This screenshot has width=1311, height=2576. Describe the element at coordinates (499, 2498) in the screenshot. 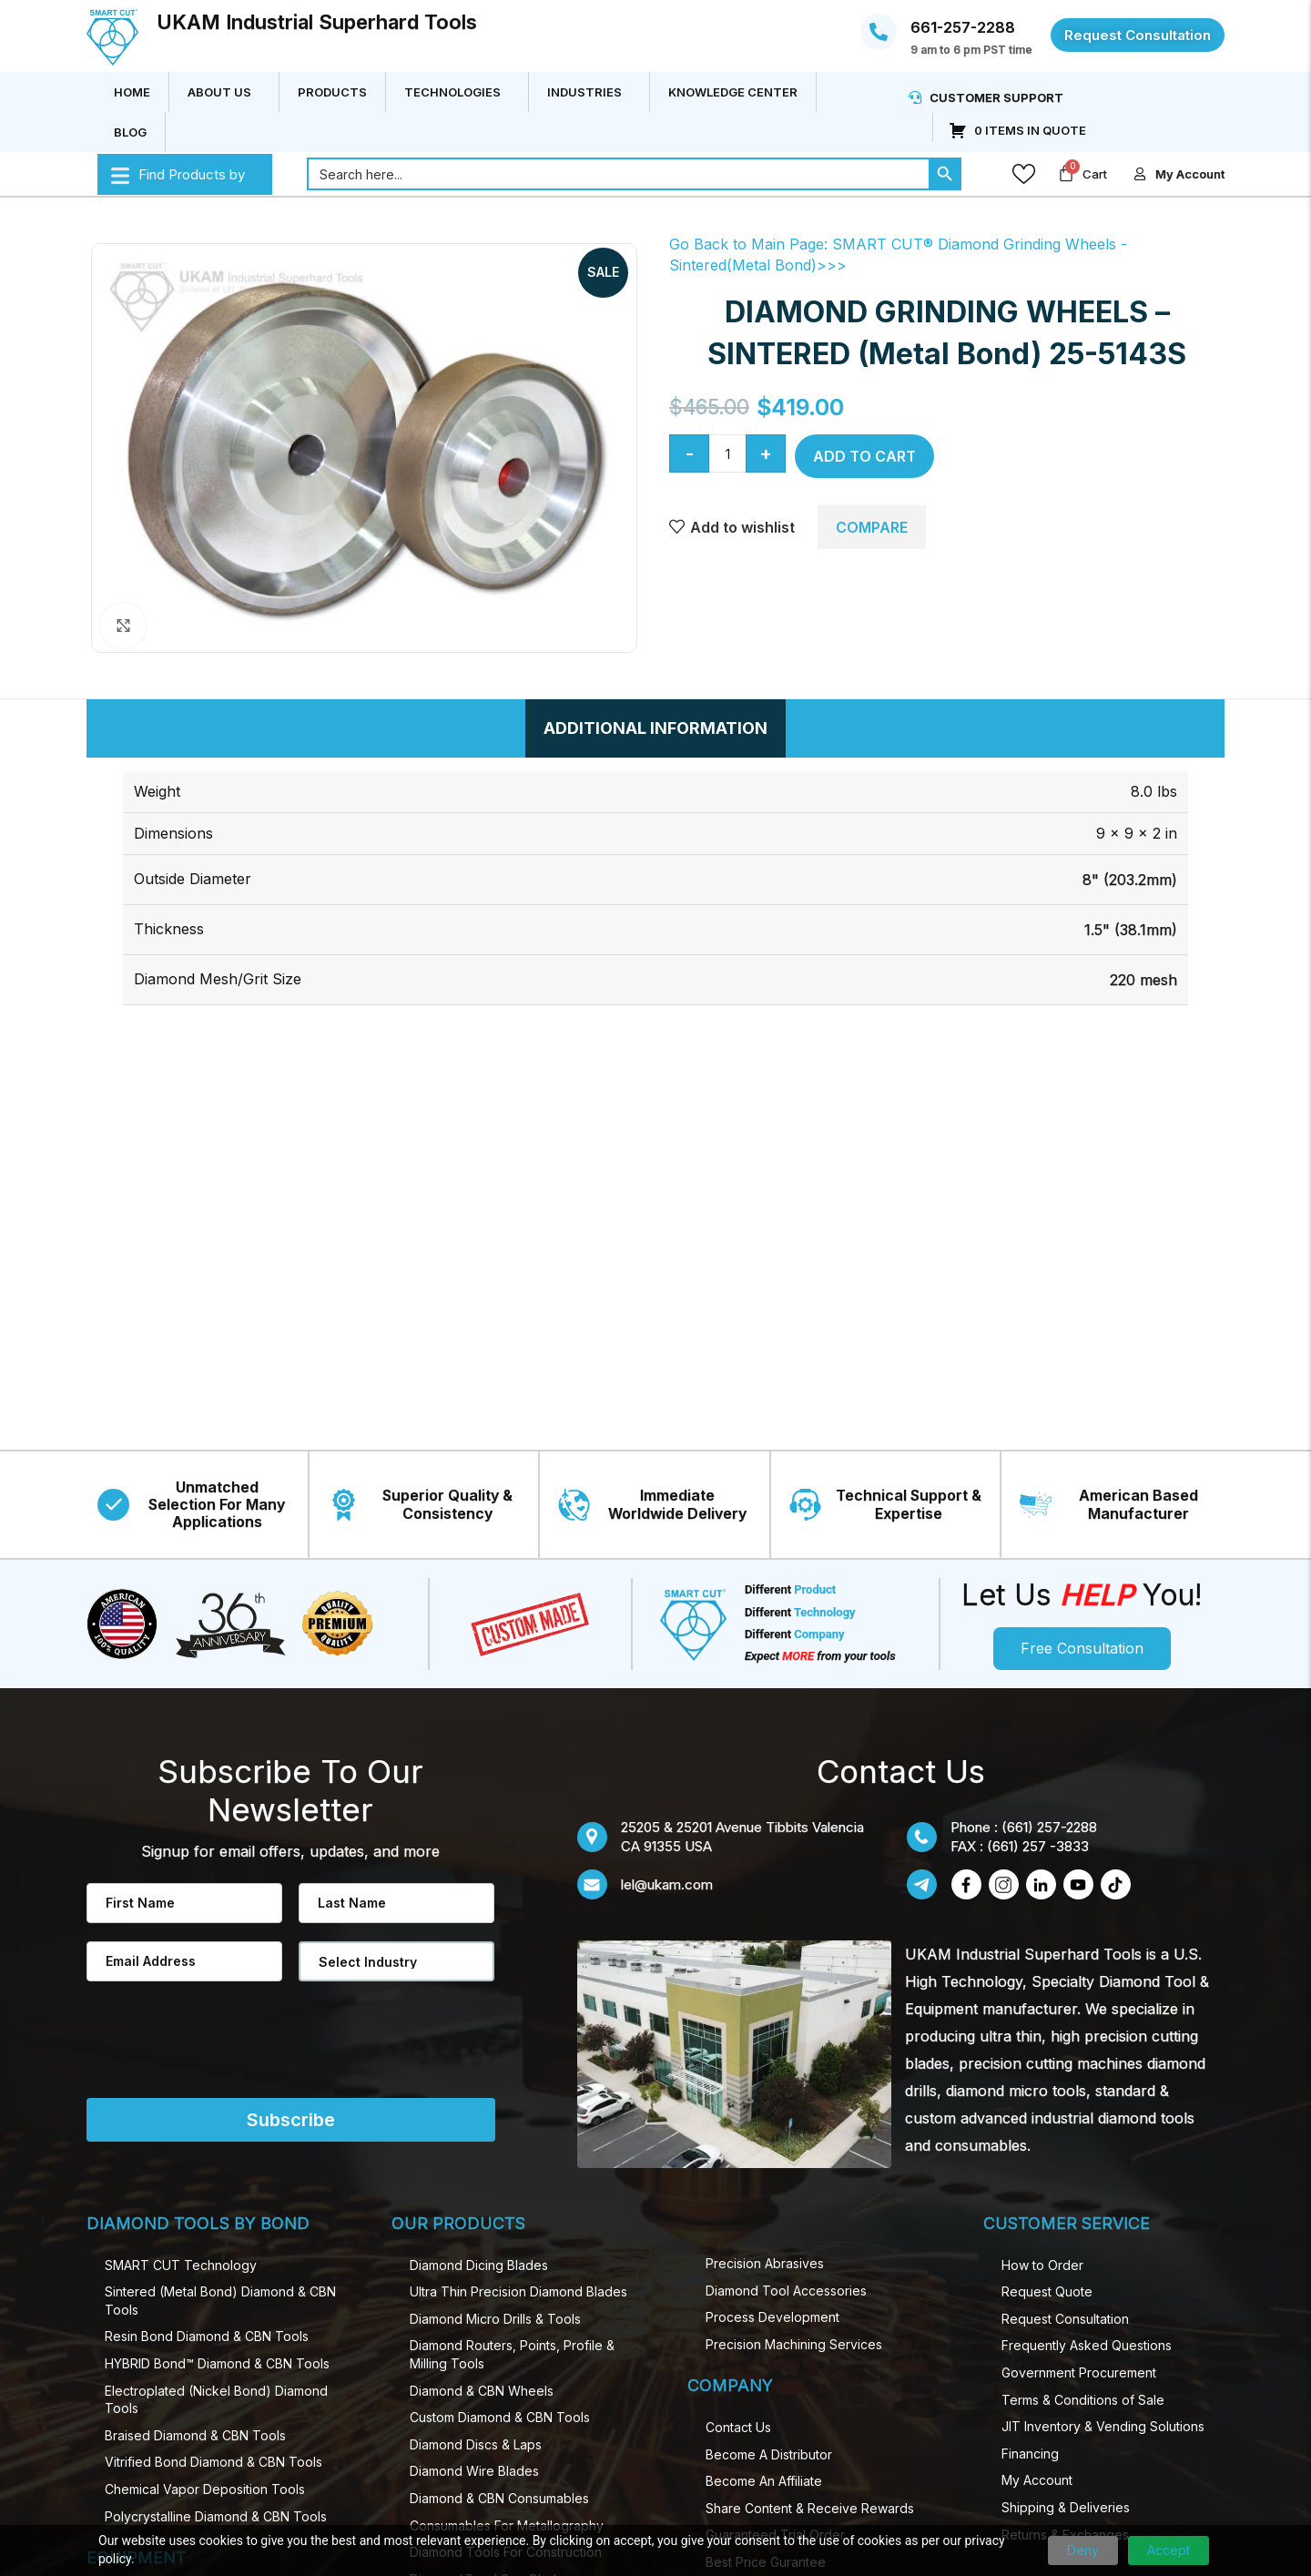

I see `Diamond & CBN Consumables` at that location.